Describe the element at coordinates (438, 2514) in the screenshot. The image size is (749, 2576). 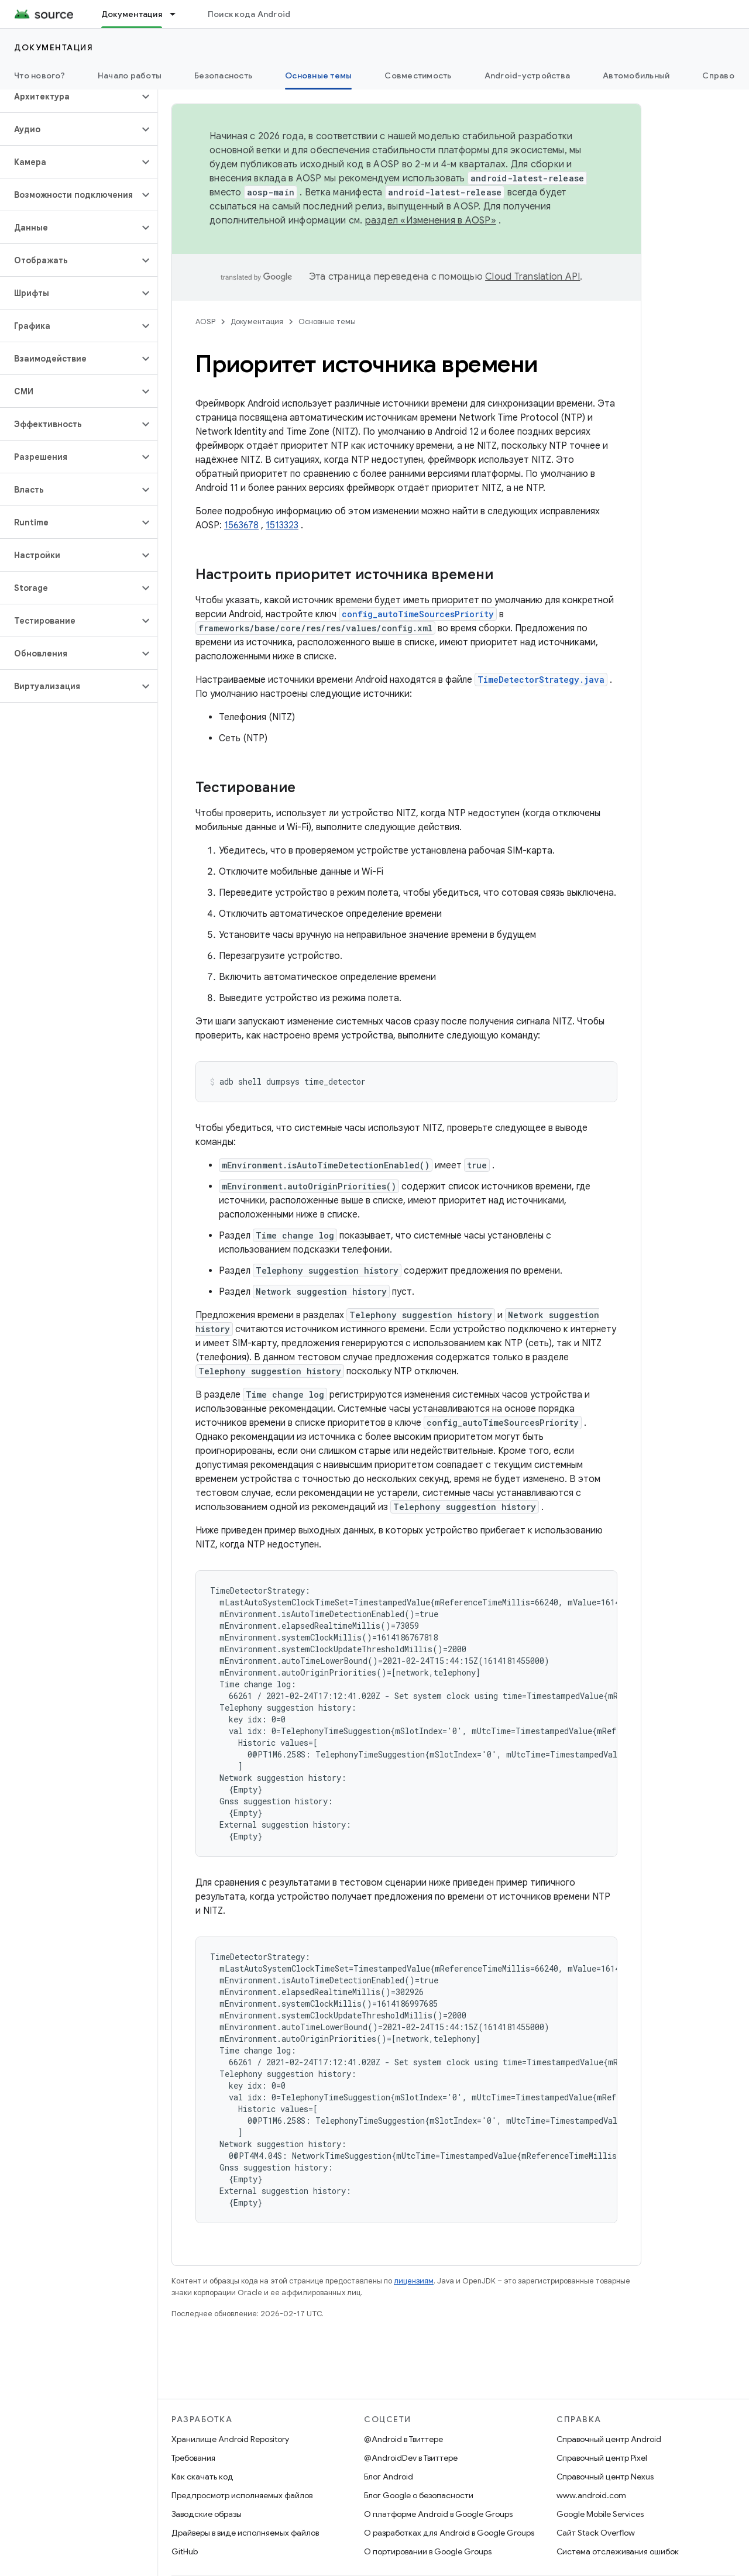
I see `О платформе Android в Google Groups` at that location.